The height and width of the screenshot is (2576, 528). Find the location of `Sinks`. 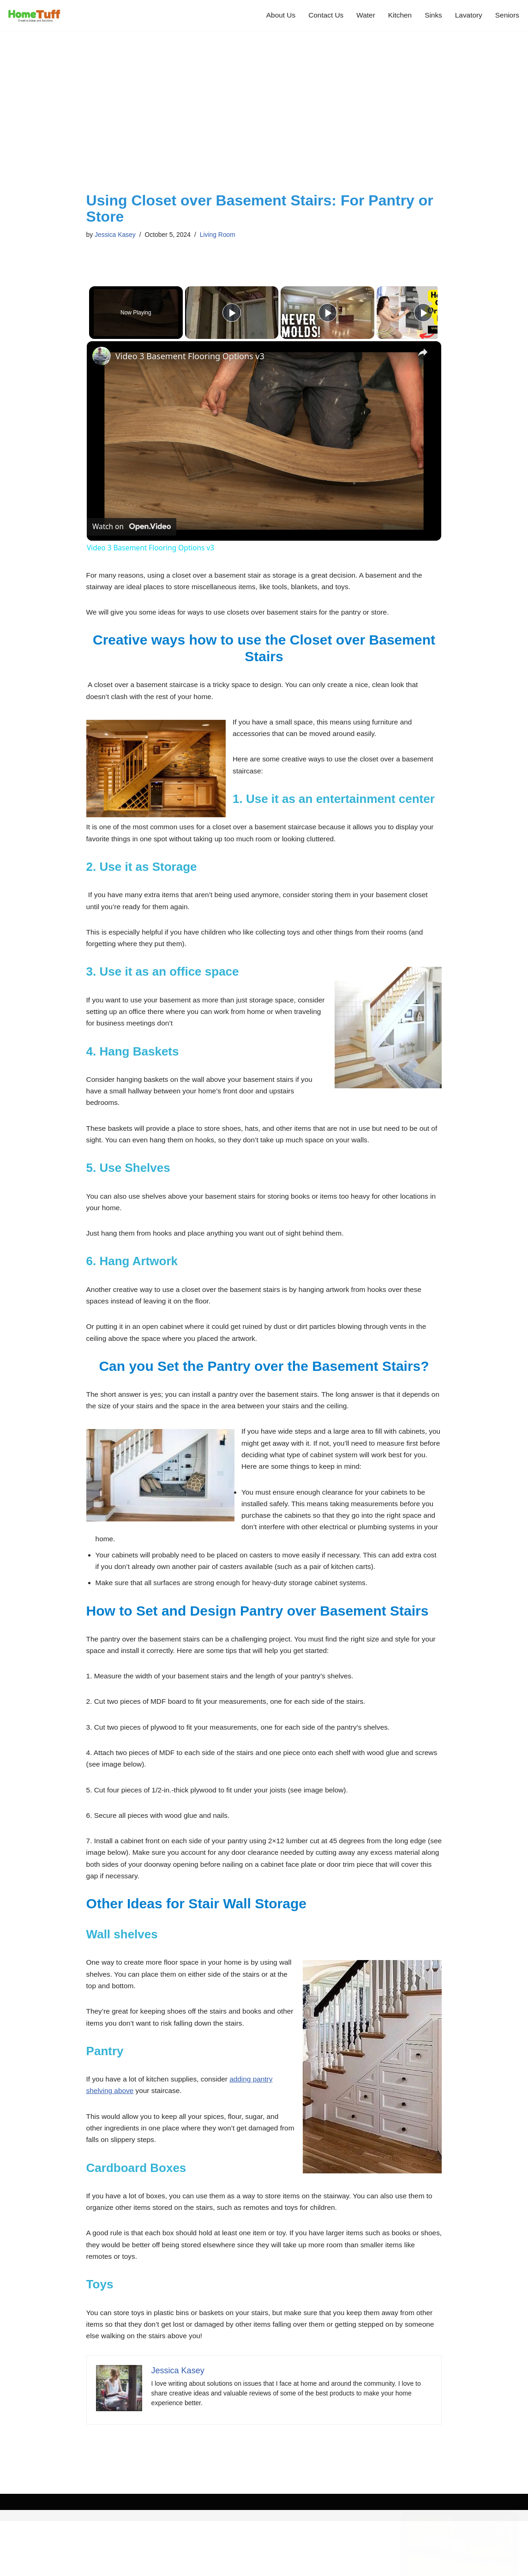

Sinks is located at coordinates (431, 15).